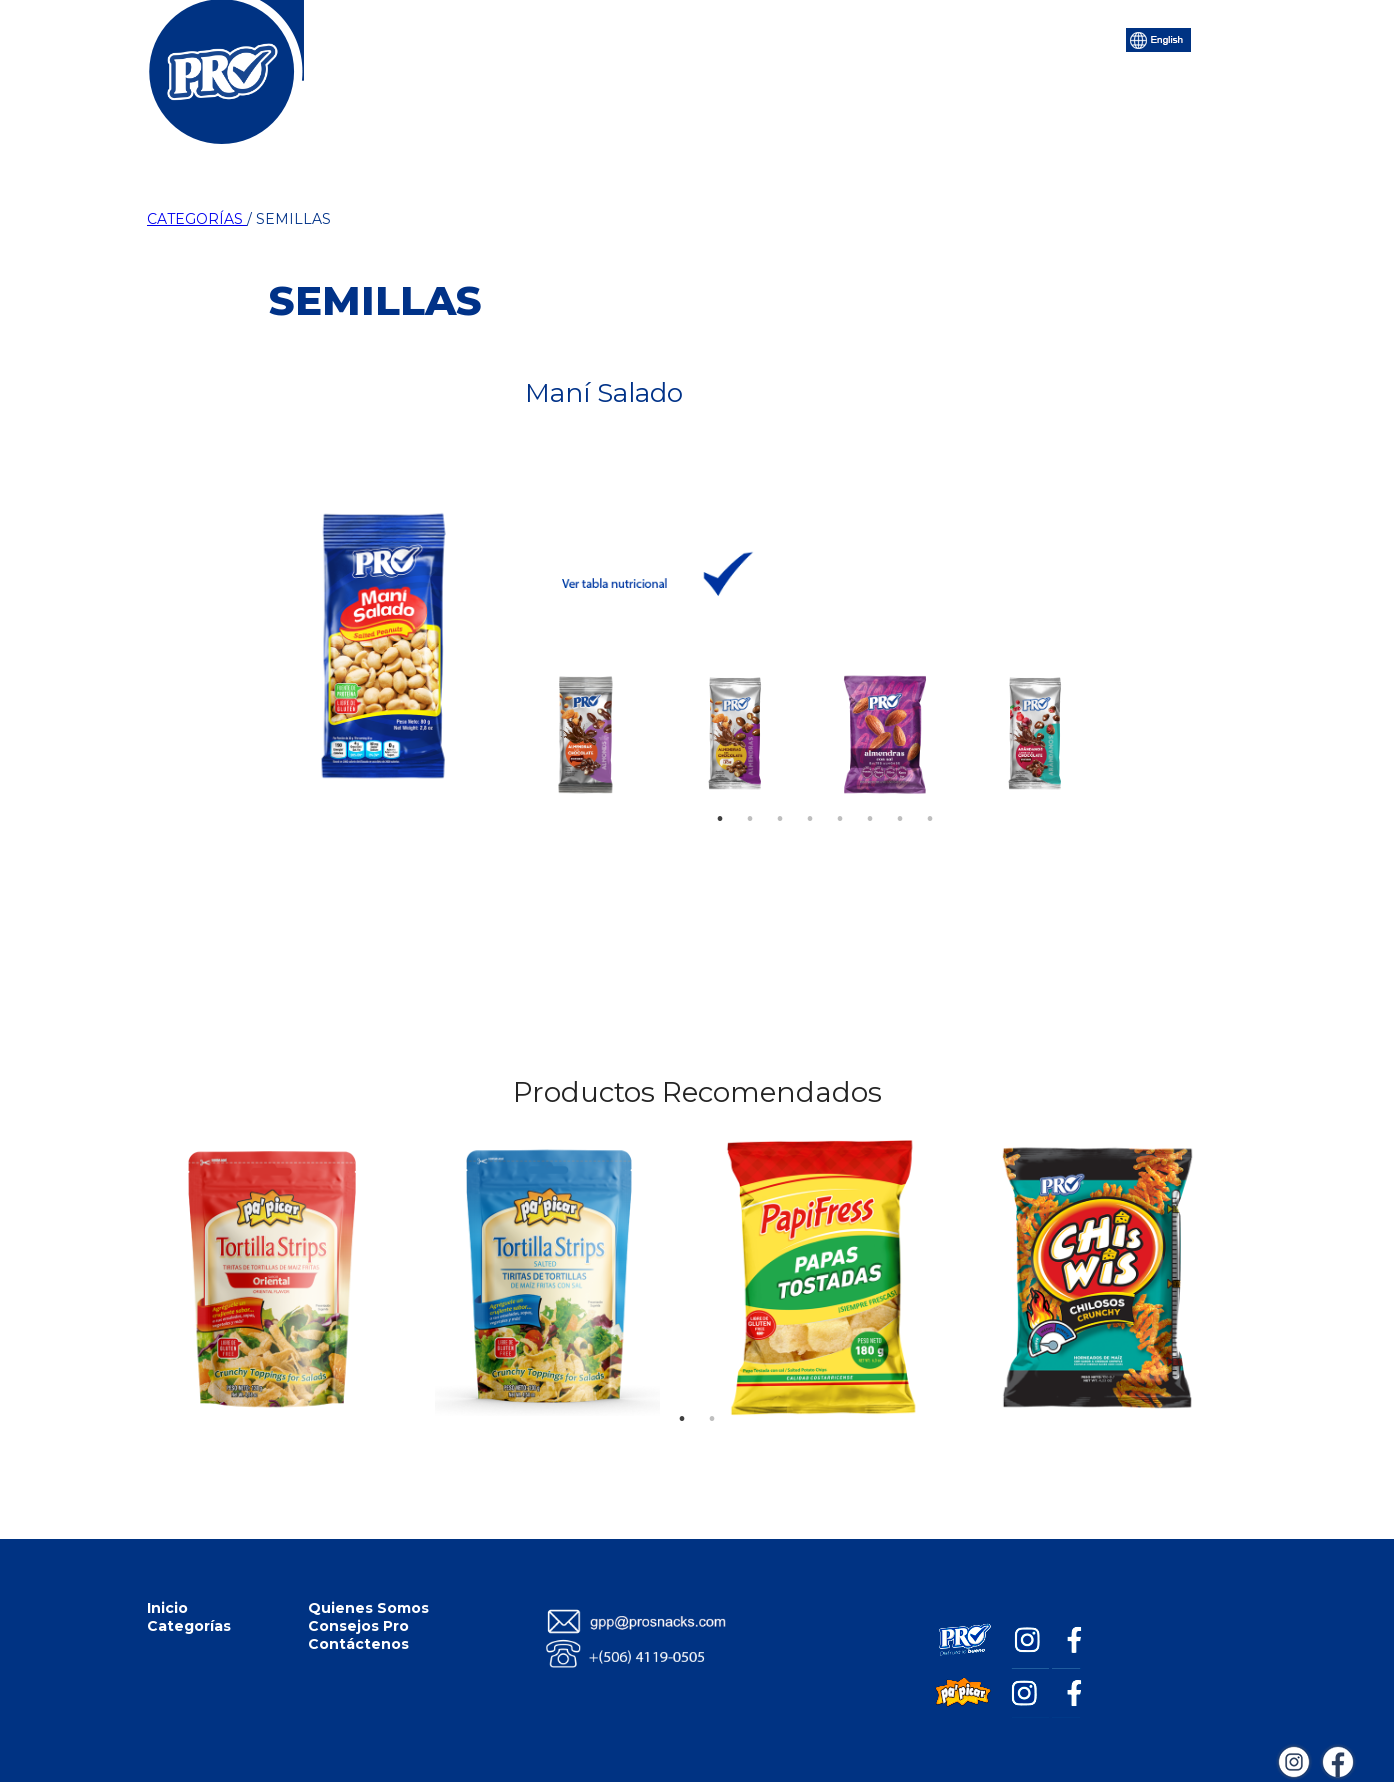 Image resolution: width=1394 pixels, height=1782 pixels. Describe the element at coordinates (525, 38) in the screenshot. I see `Categorías` at that location.